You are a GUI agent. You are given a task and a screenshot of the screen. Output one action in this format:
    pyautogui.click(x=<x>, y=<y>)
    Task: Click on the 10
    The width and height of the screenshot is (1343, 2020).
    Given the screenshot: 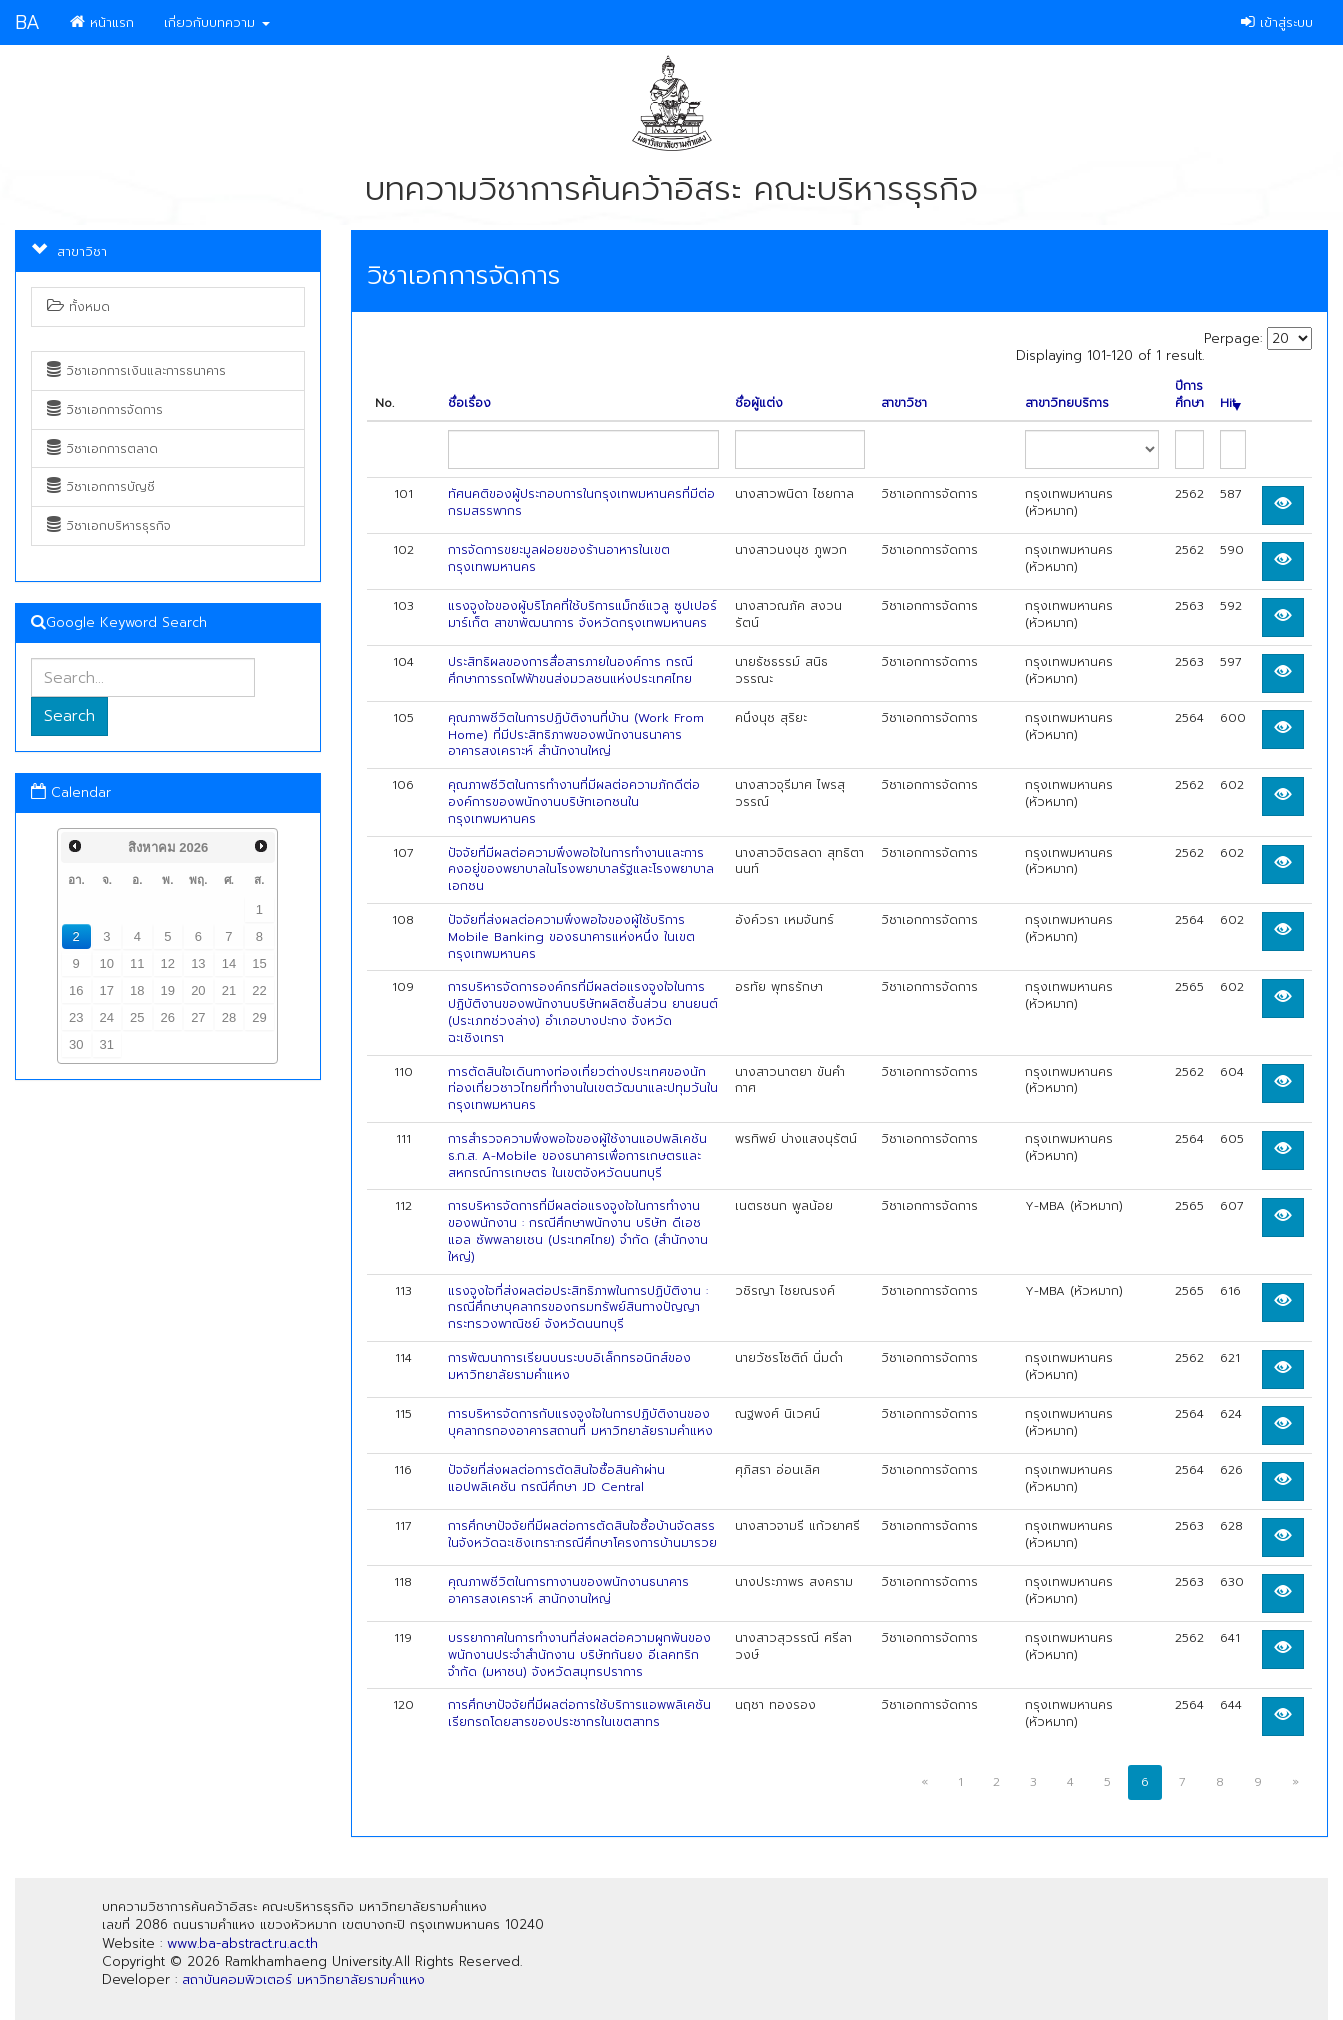 What is the action you would take?
    pyautogui.click(x=107, y=963)
    